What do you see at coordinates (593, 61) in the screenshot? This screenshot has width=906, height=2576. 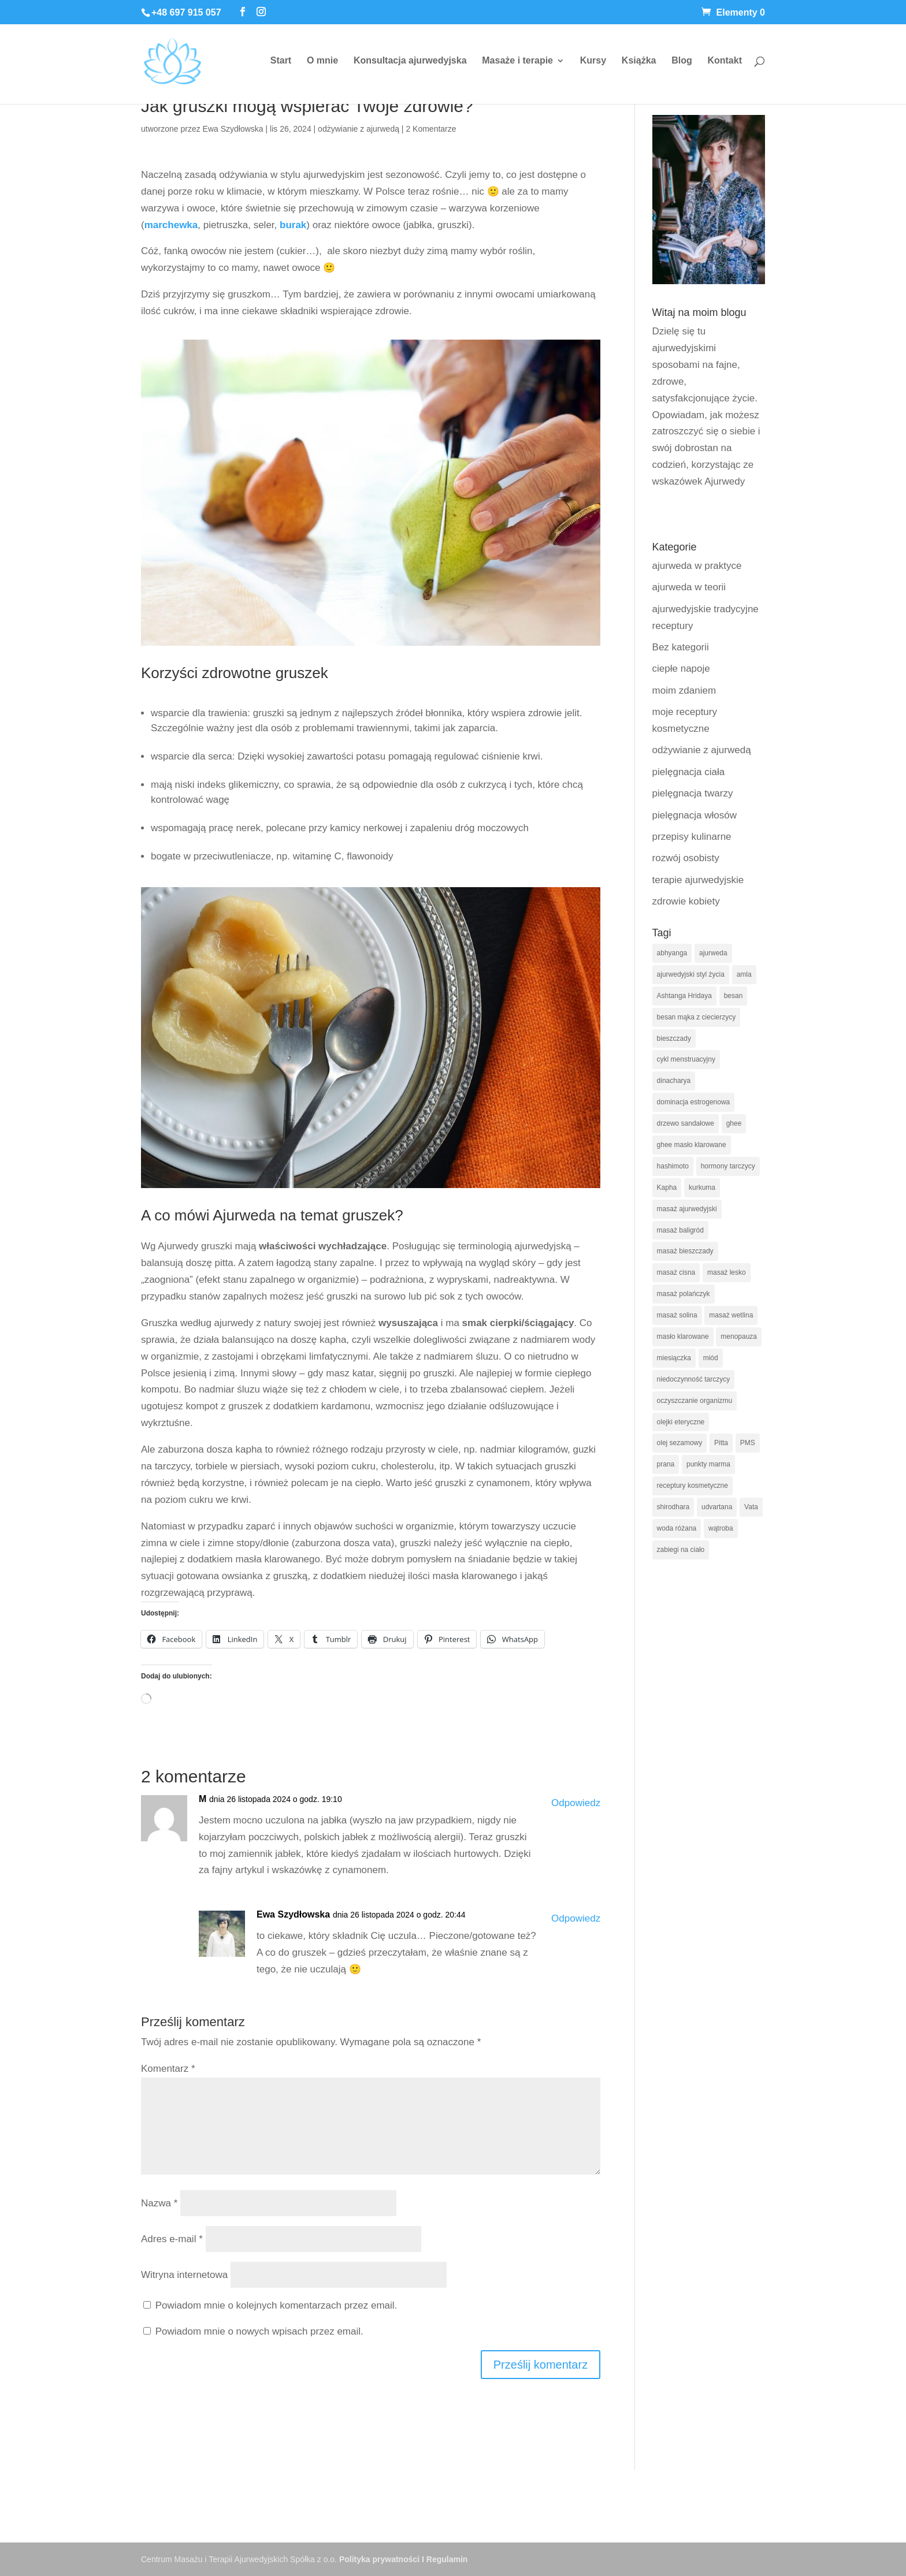 I see `Kursy` at bounding box center [593, 61].